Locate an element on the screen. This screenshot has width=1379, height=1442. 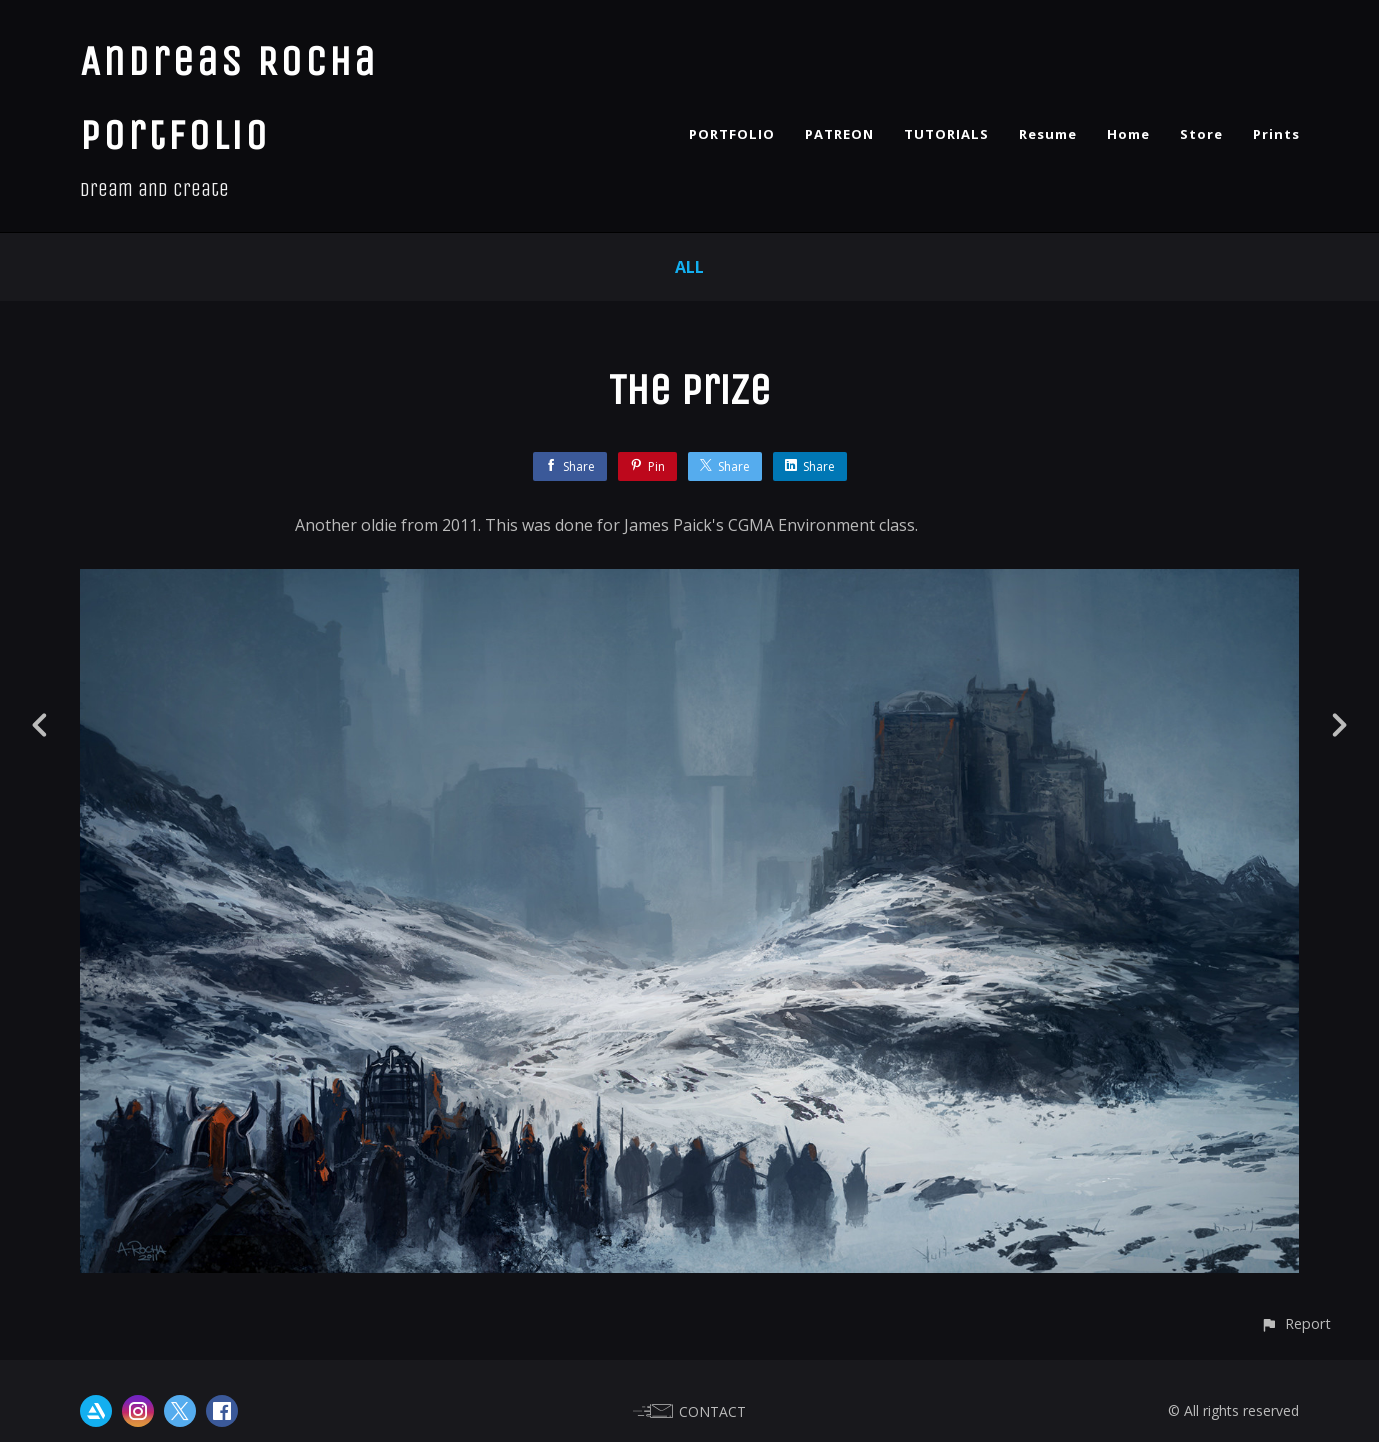
TUTORIALS is located at coordinates (946, 134).